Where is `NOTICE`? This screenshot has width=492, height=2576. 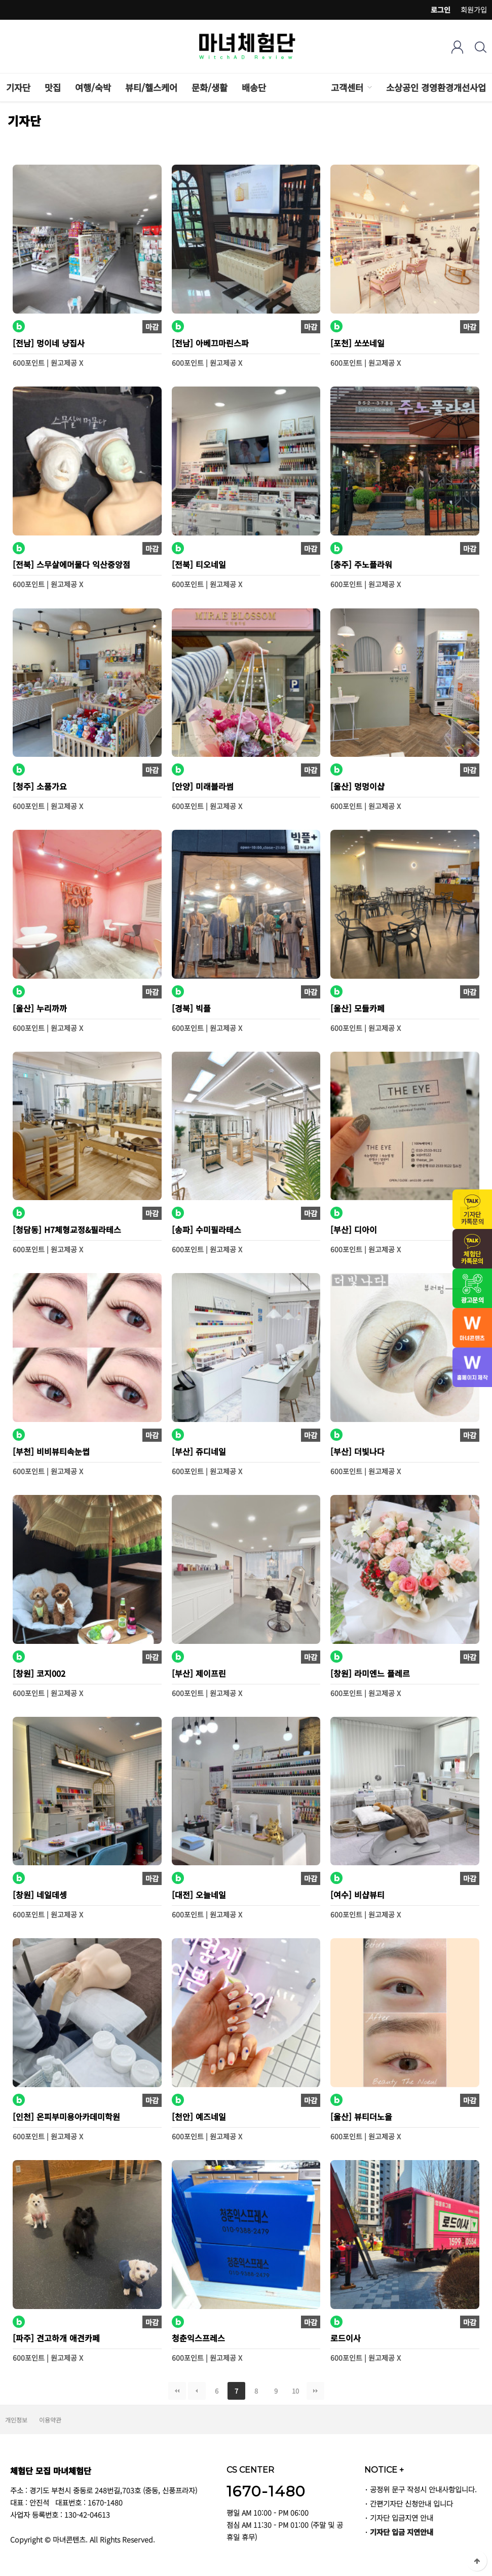
NOTICE is located at coordinates (384, 2470).